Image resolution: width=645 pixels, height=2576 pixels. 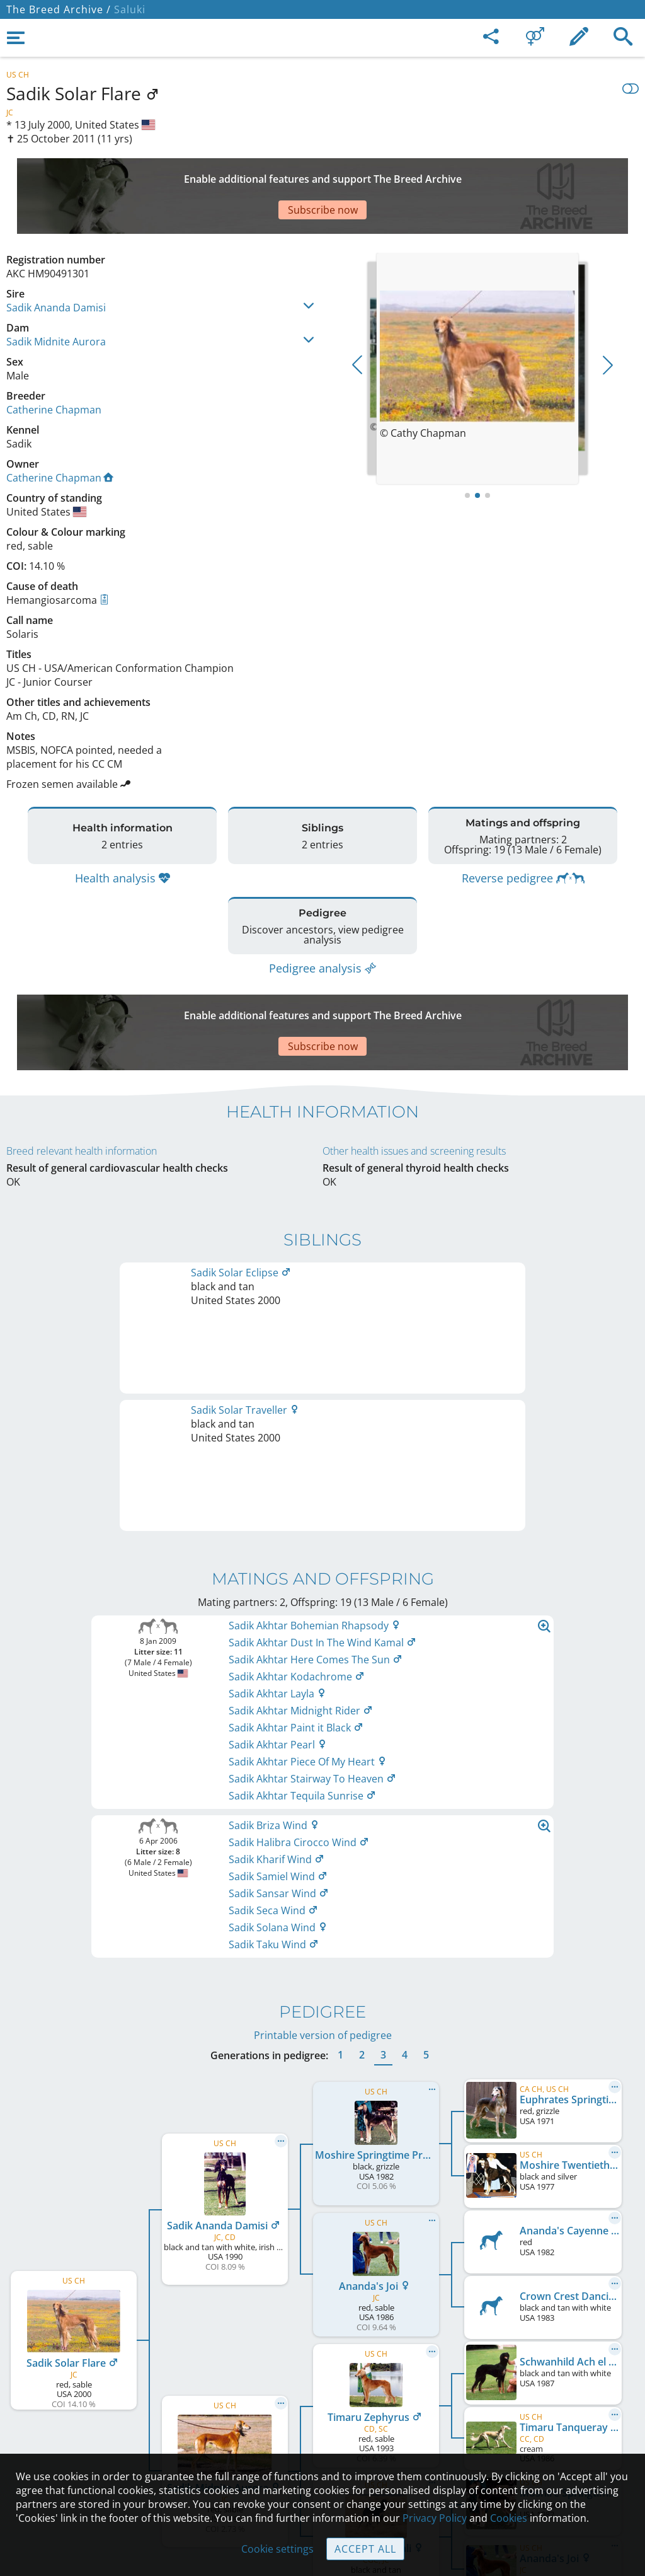 What do you see at coordinates (322, 2396) in the screenshot?
I see `Help` at bounding box center [322, 2396].